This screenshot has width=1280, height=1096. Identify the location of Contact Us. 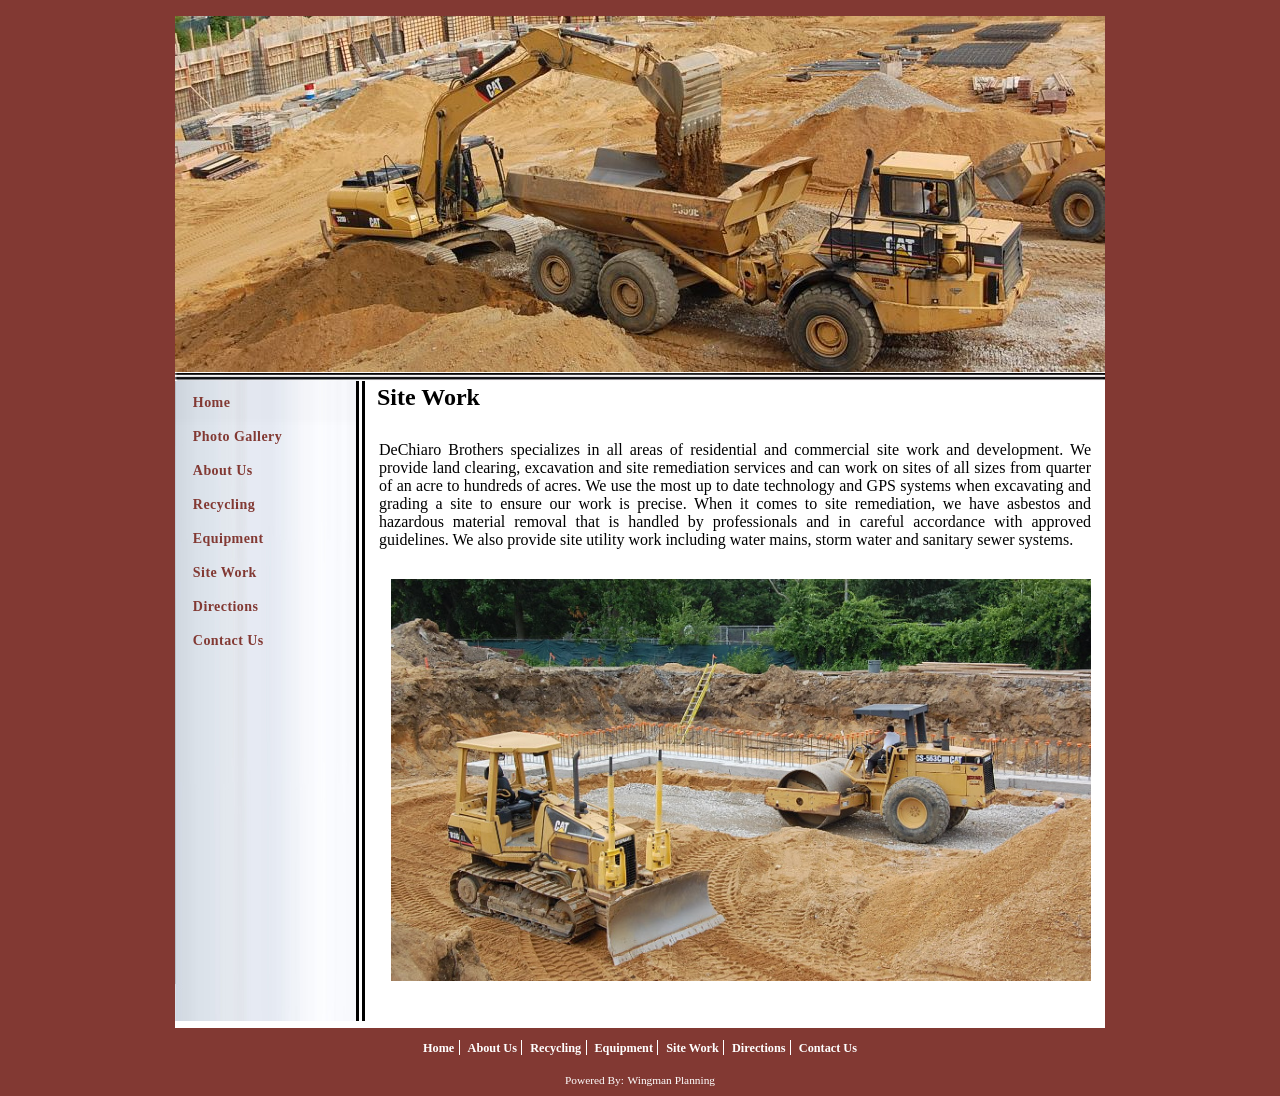
(228, 640).